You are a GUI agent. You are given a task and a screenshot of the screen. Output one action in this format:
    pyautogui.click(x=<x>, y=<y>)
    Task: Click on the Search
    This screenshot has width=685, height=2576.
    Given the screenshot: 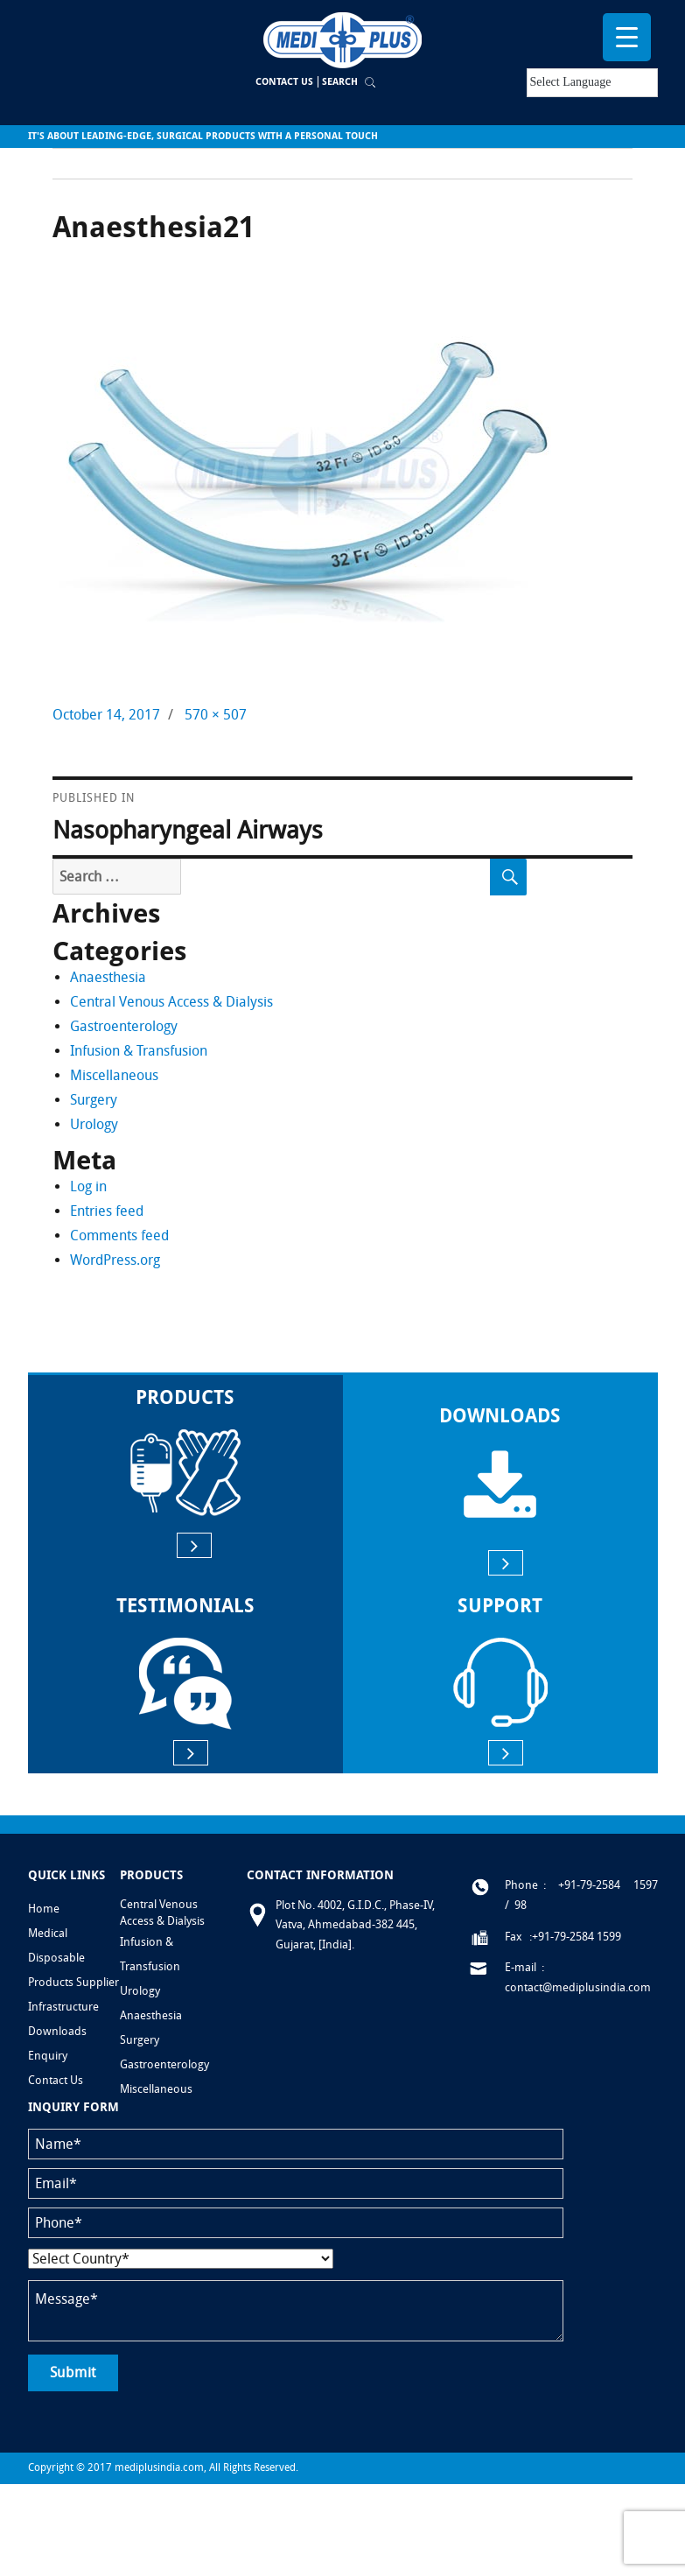 What is the action you would take?
    pyautogui.click(x=340, y=82)
    